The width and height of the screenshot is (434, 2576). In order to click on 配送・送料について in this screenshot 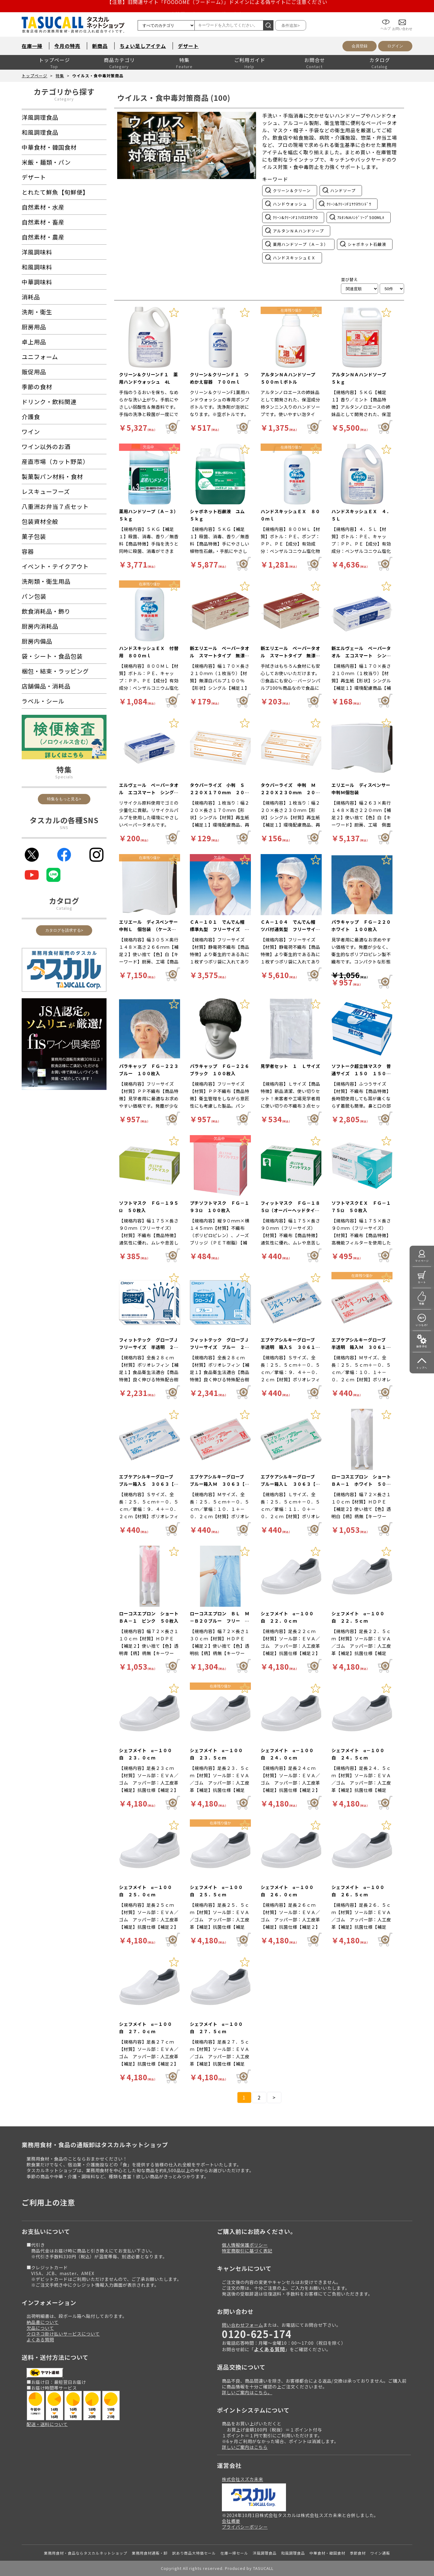, I will do `click(47, 2424)`.